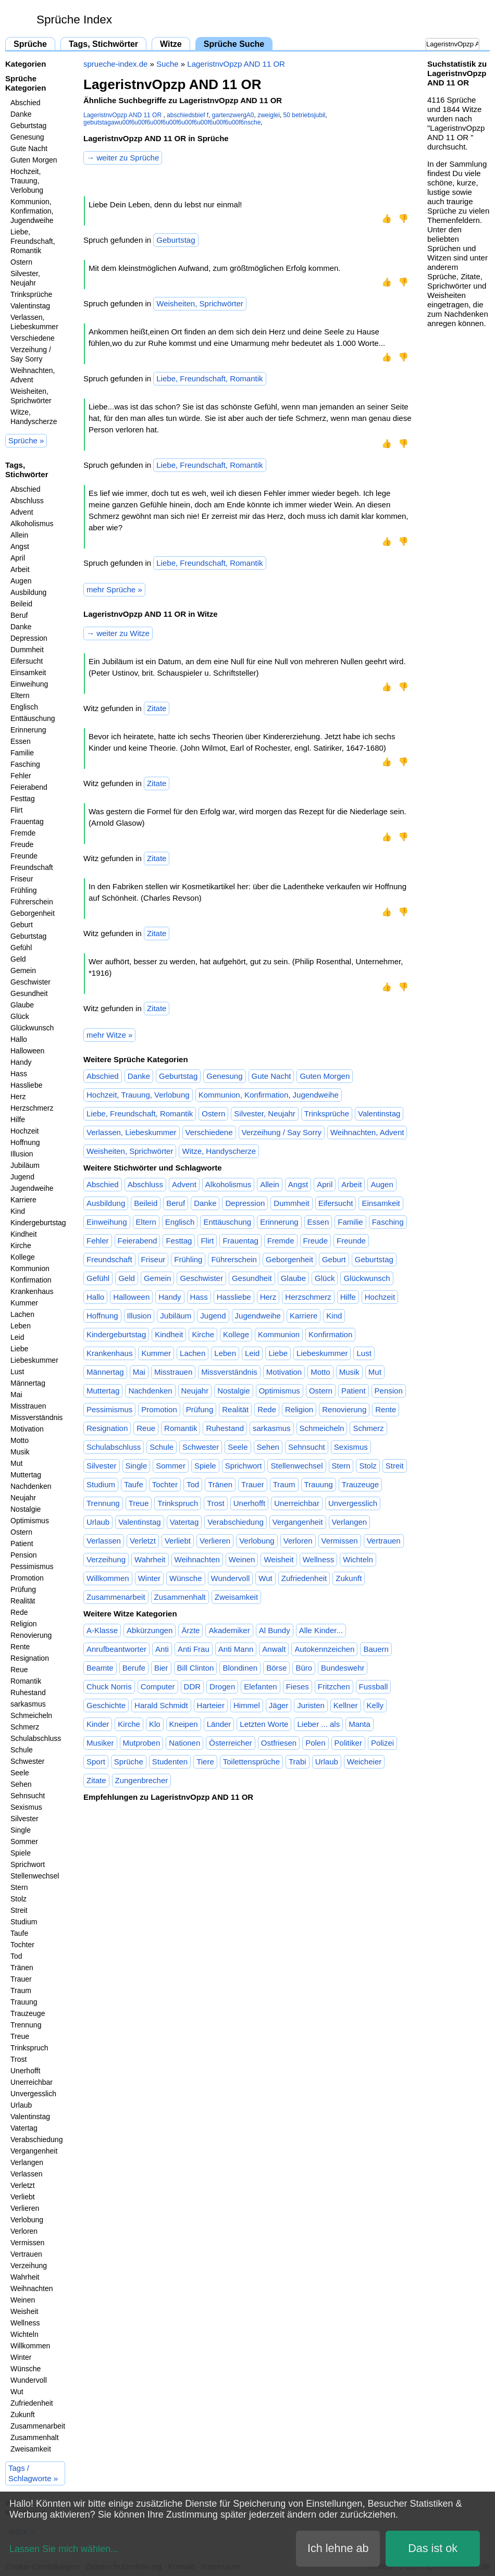 The image size is (495, 2576). I want to click on Wellness, so click(25, 2323).